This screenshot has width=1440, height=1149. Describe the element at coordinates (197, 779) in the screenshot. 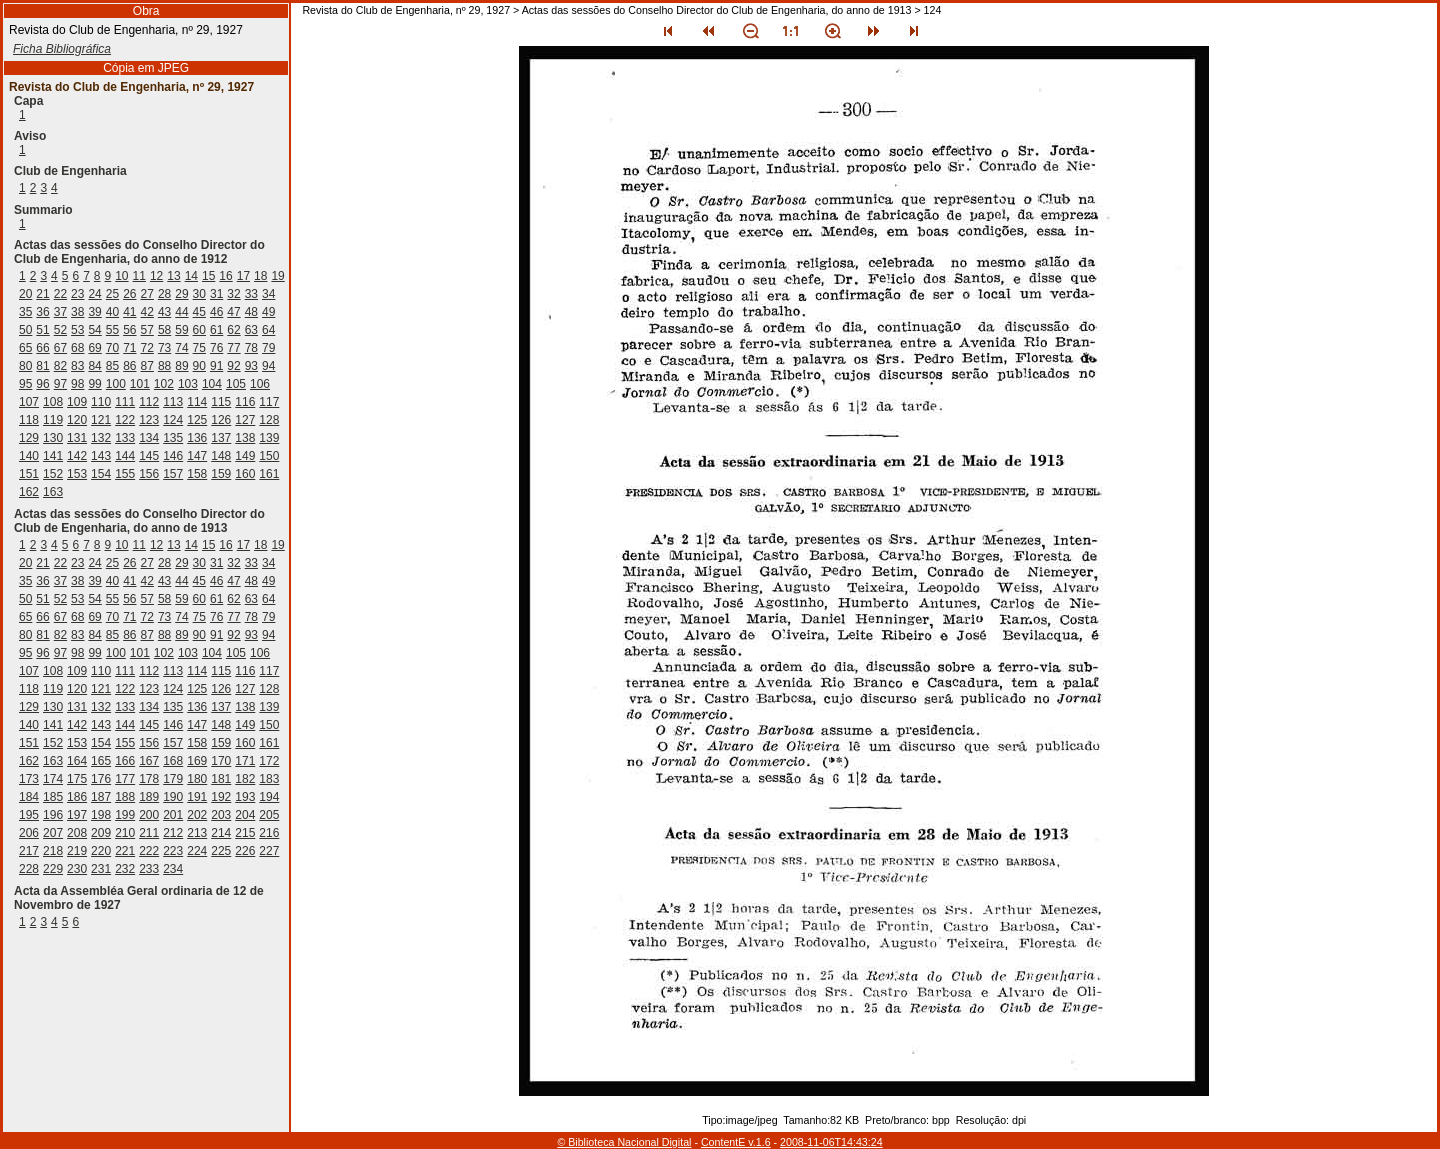

I see `180` at that location.